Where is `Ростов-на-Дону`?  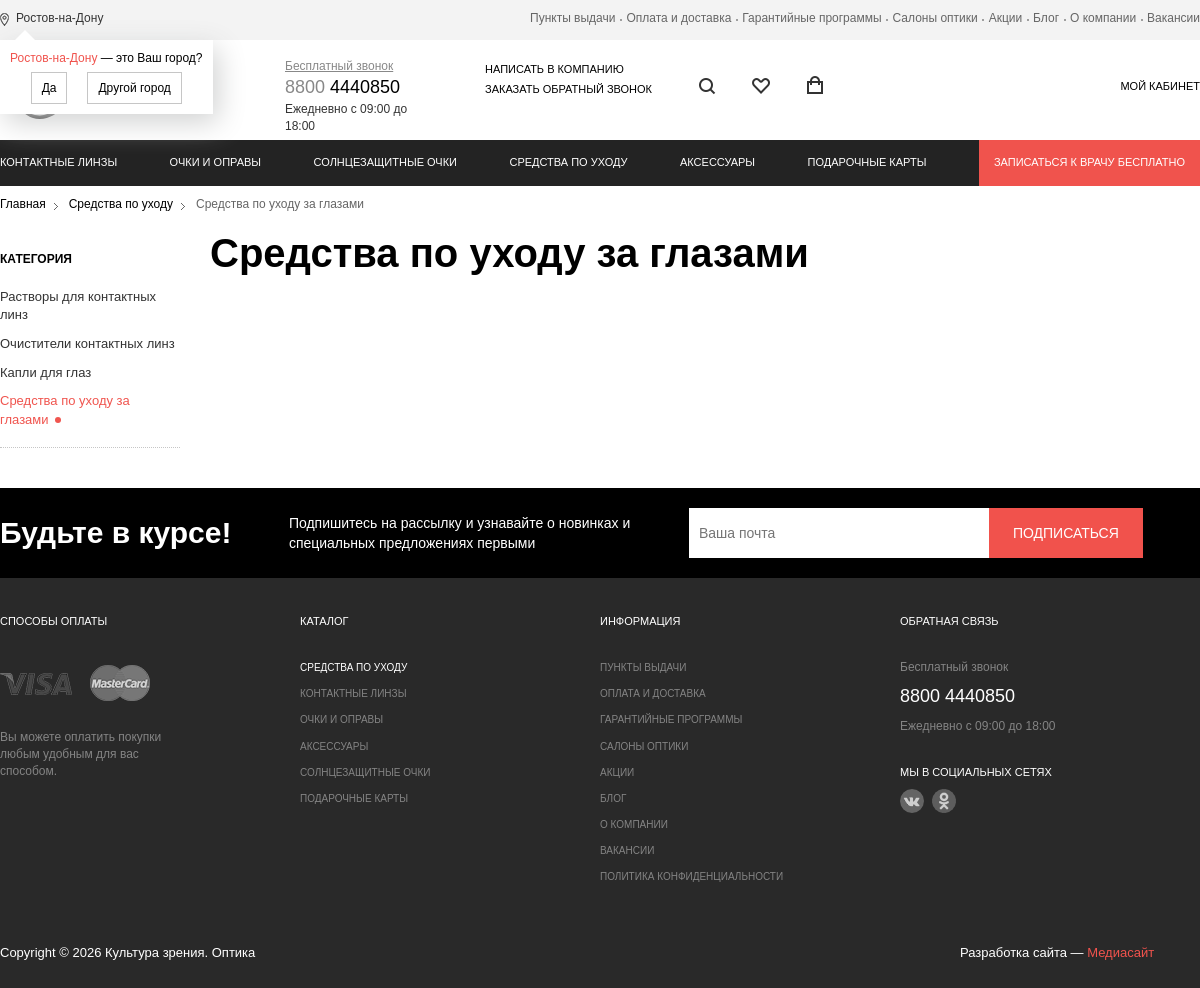 Ростов-на-Дону is located at coordinates (53, 58).